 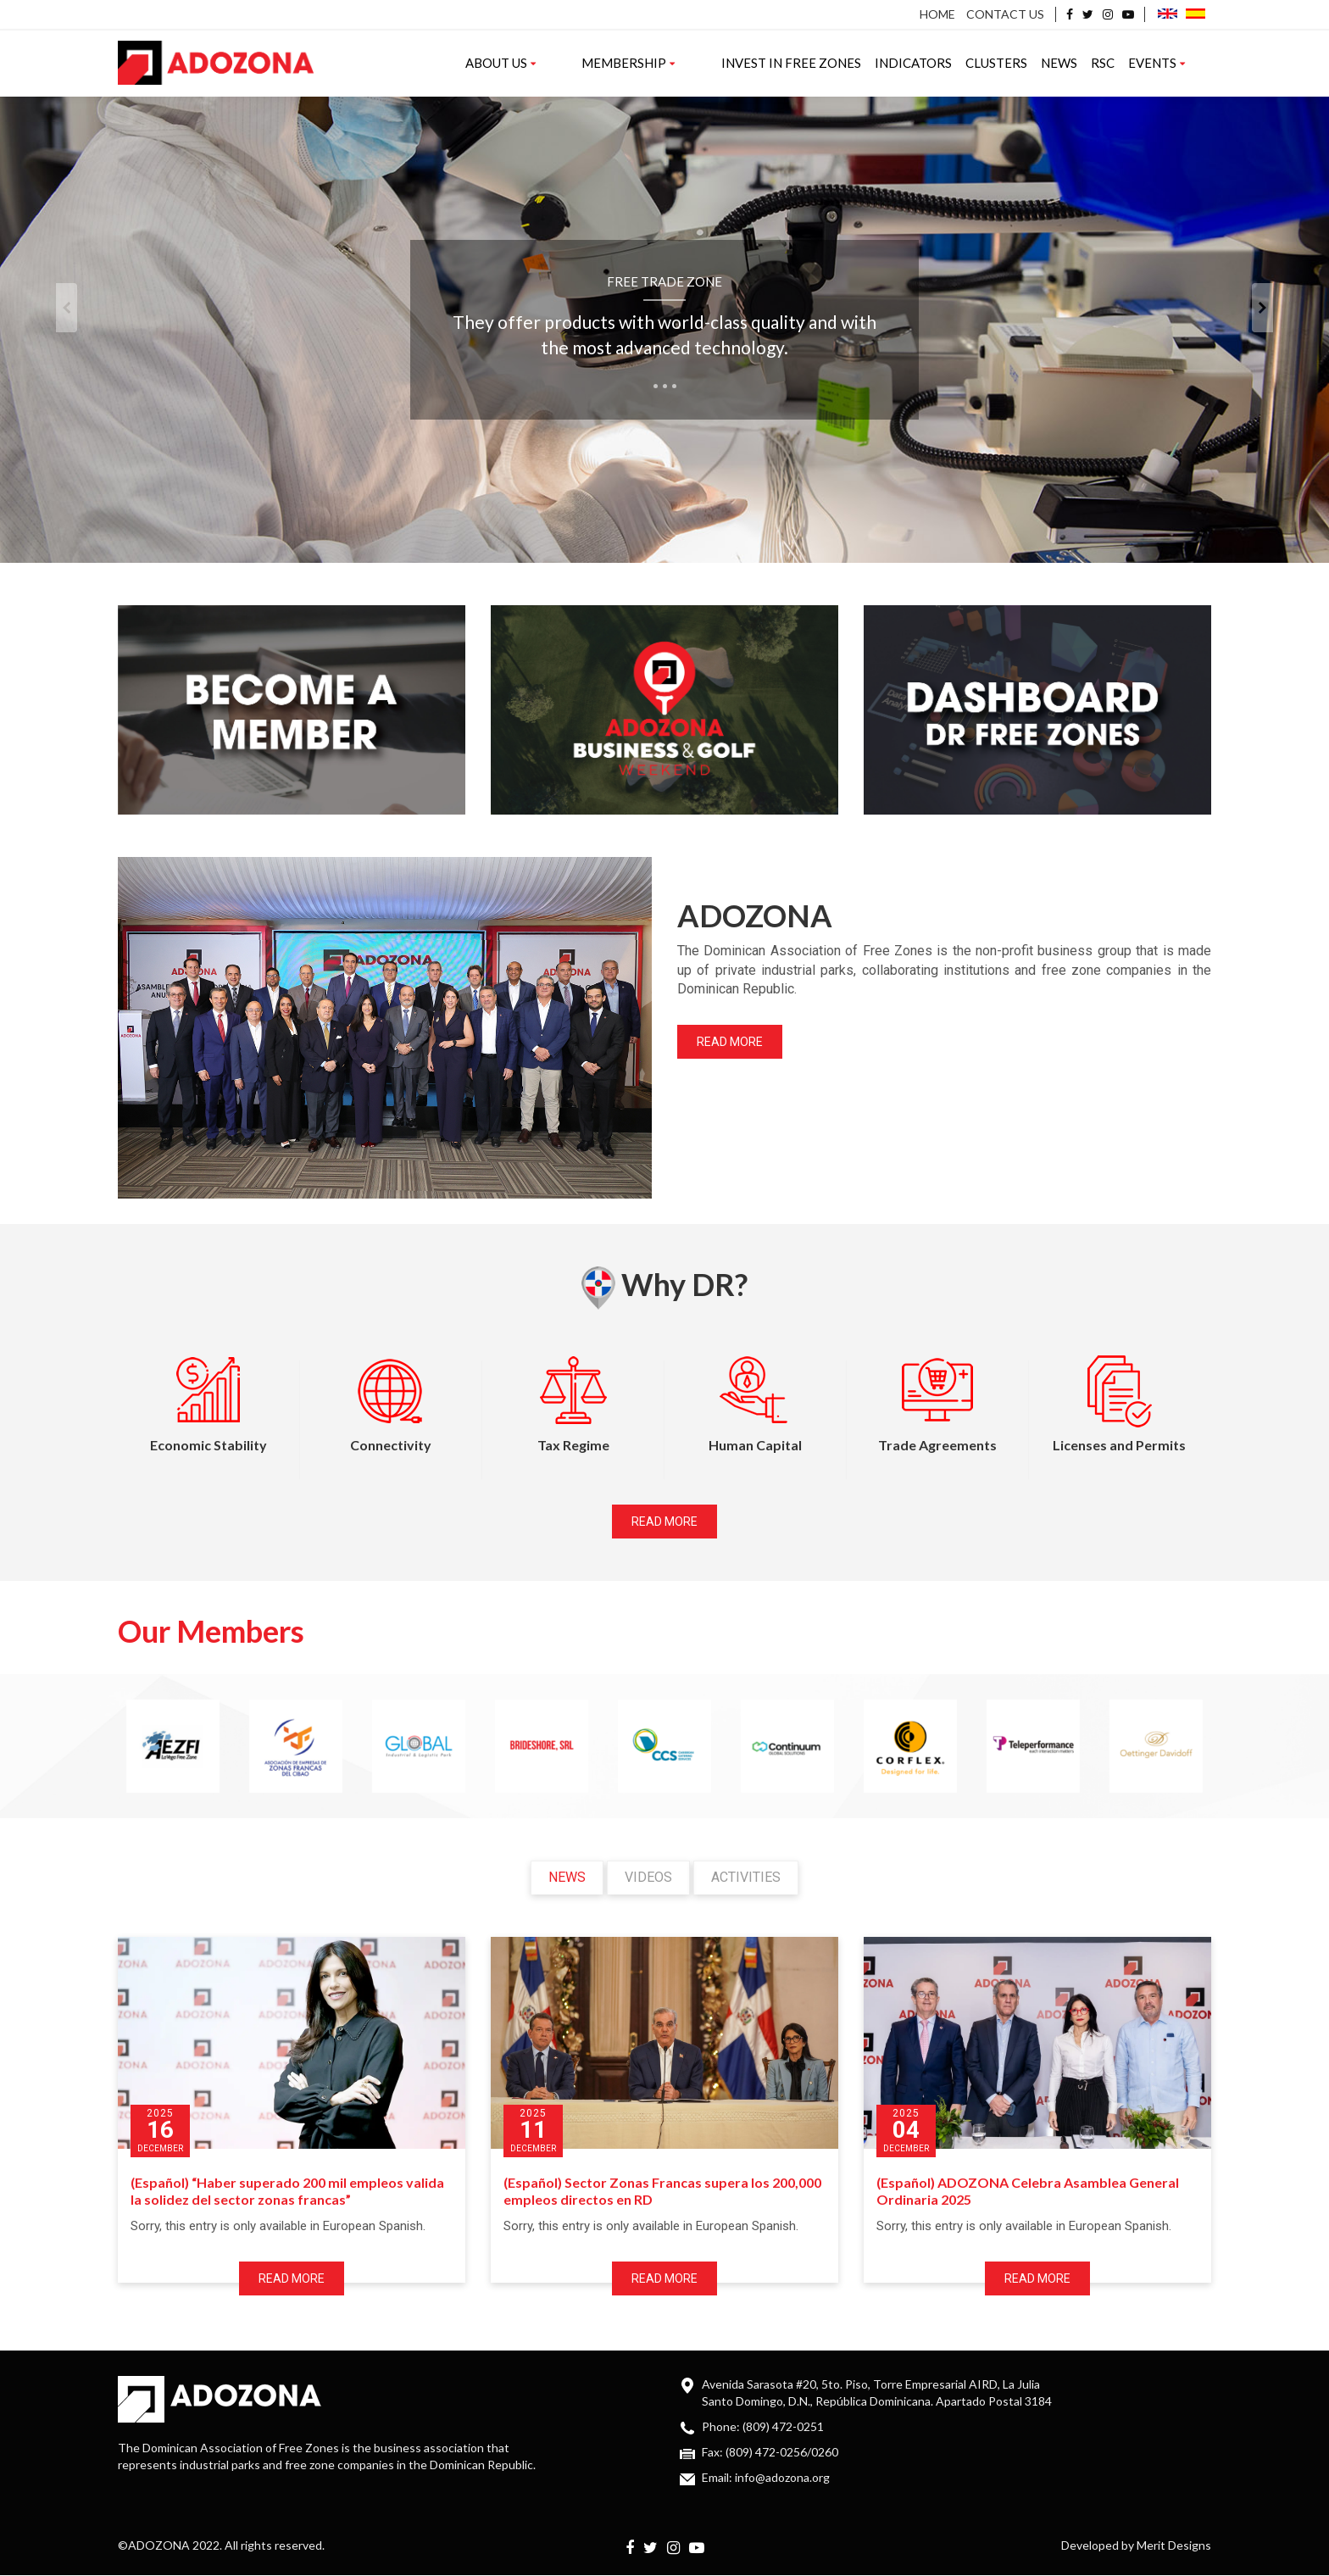 What do you see at coordinates (693, 62) in the screenshot?
I see `Membership` at bounding box center [693, 62].